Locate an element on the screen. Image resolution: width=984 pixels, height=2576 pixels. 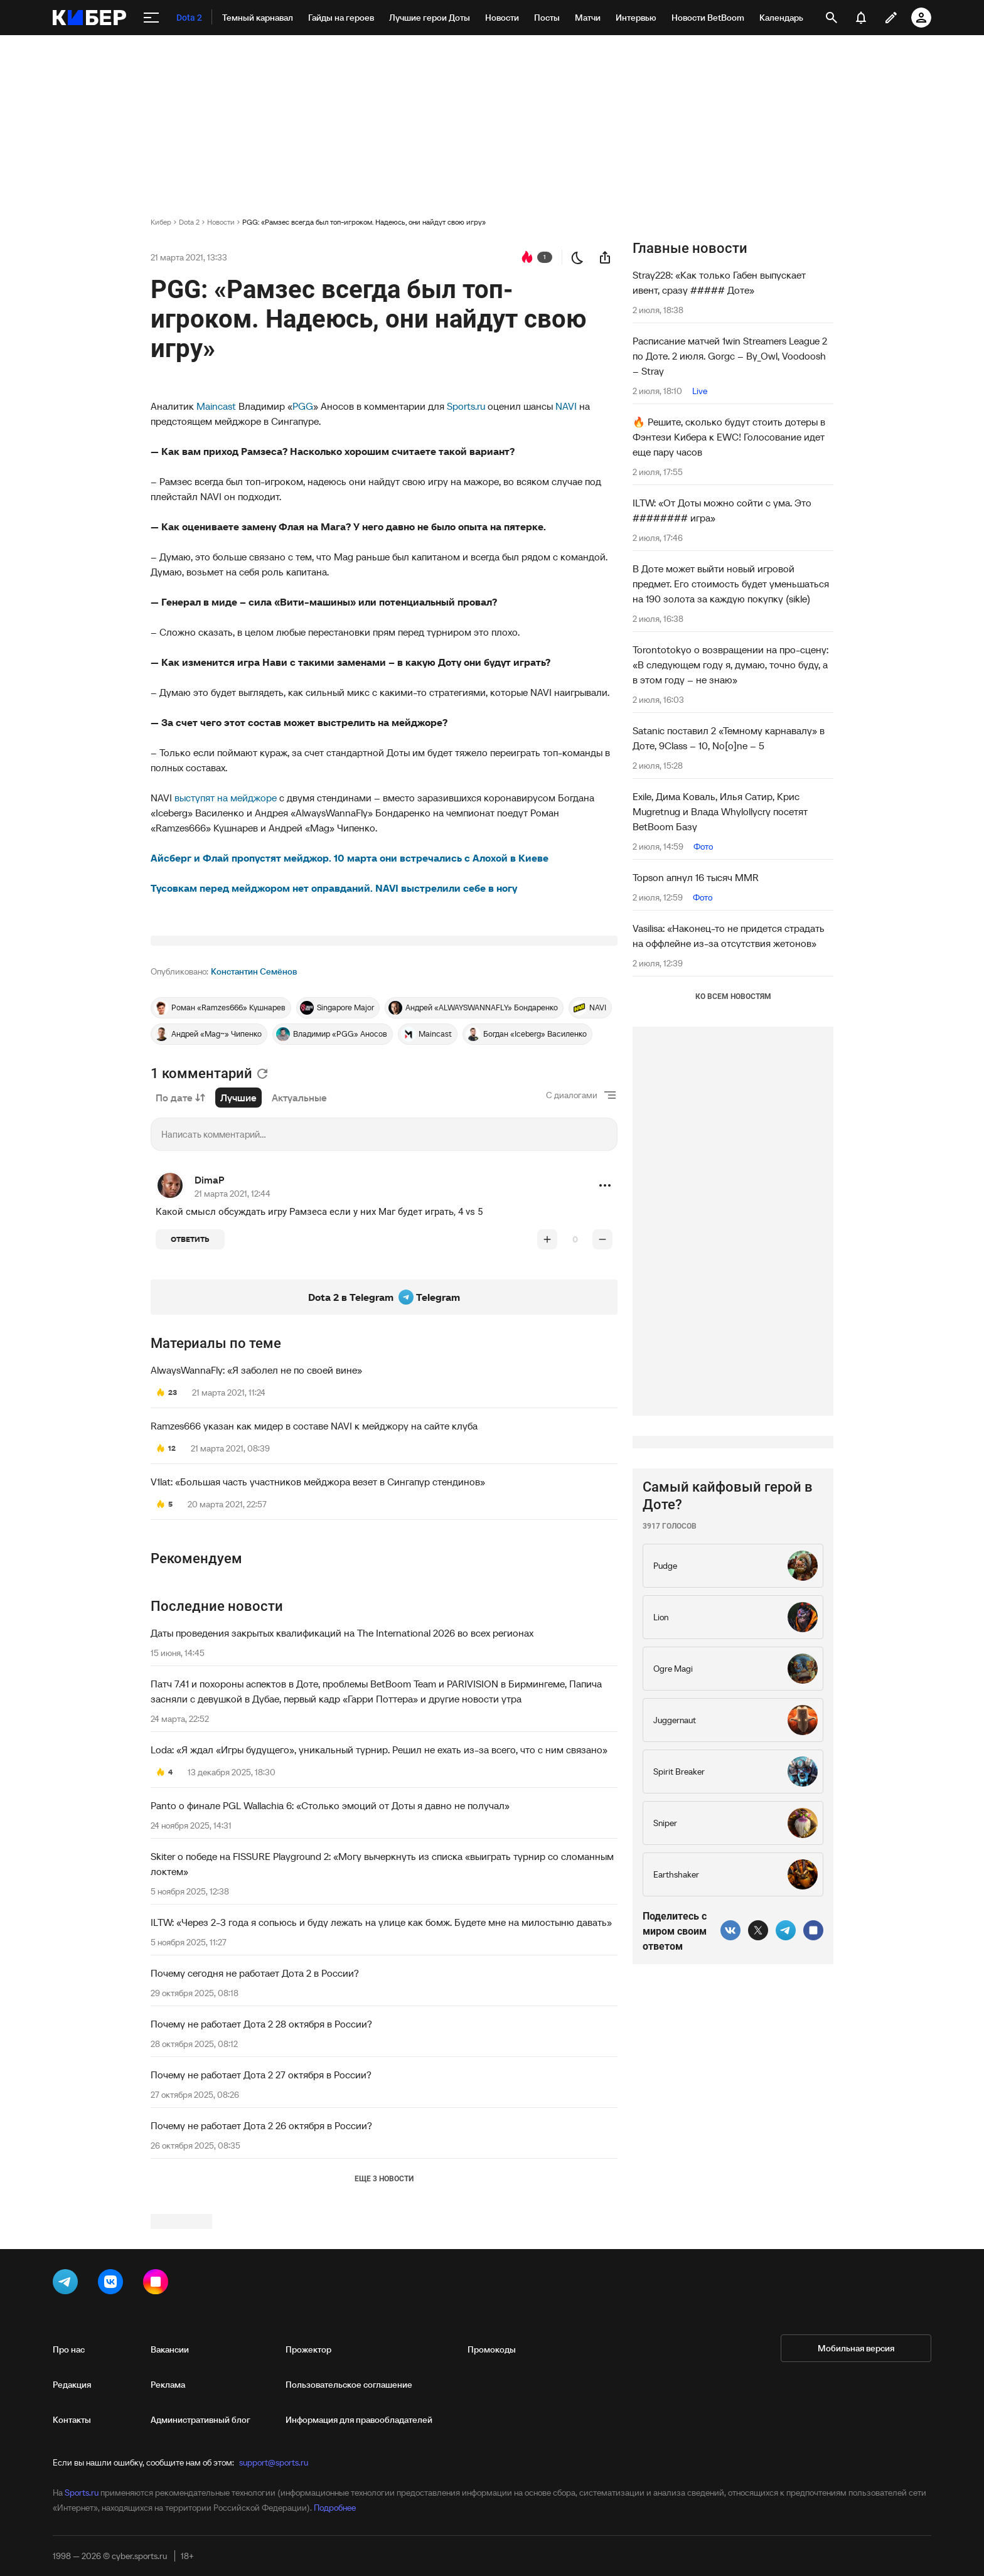
Torontotokyo о возвращении на про-сцену: «В следующем году я, думаю, точно буду, а в этом году – не знаю» is located at coordinates (730, 664).